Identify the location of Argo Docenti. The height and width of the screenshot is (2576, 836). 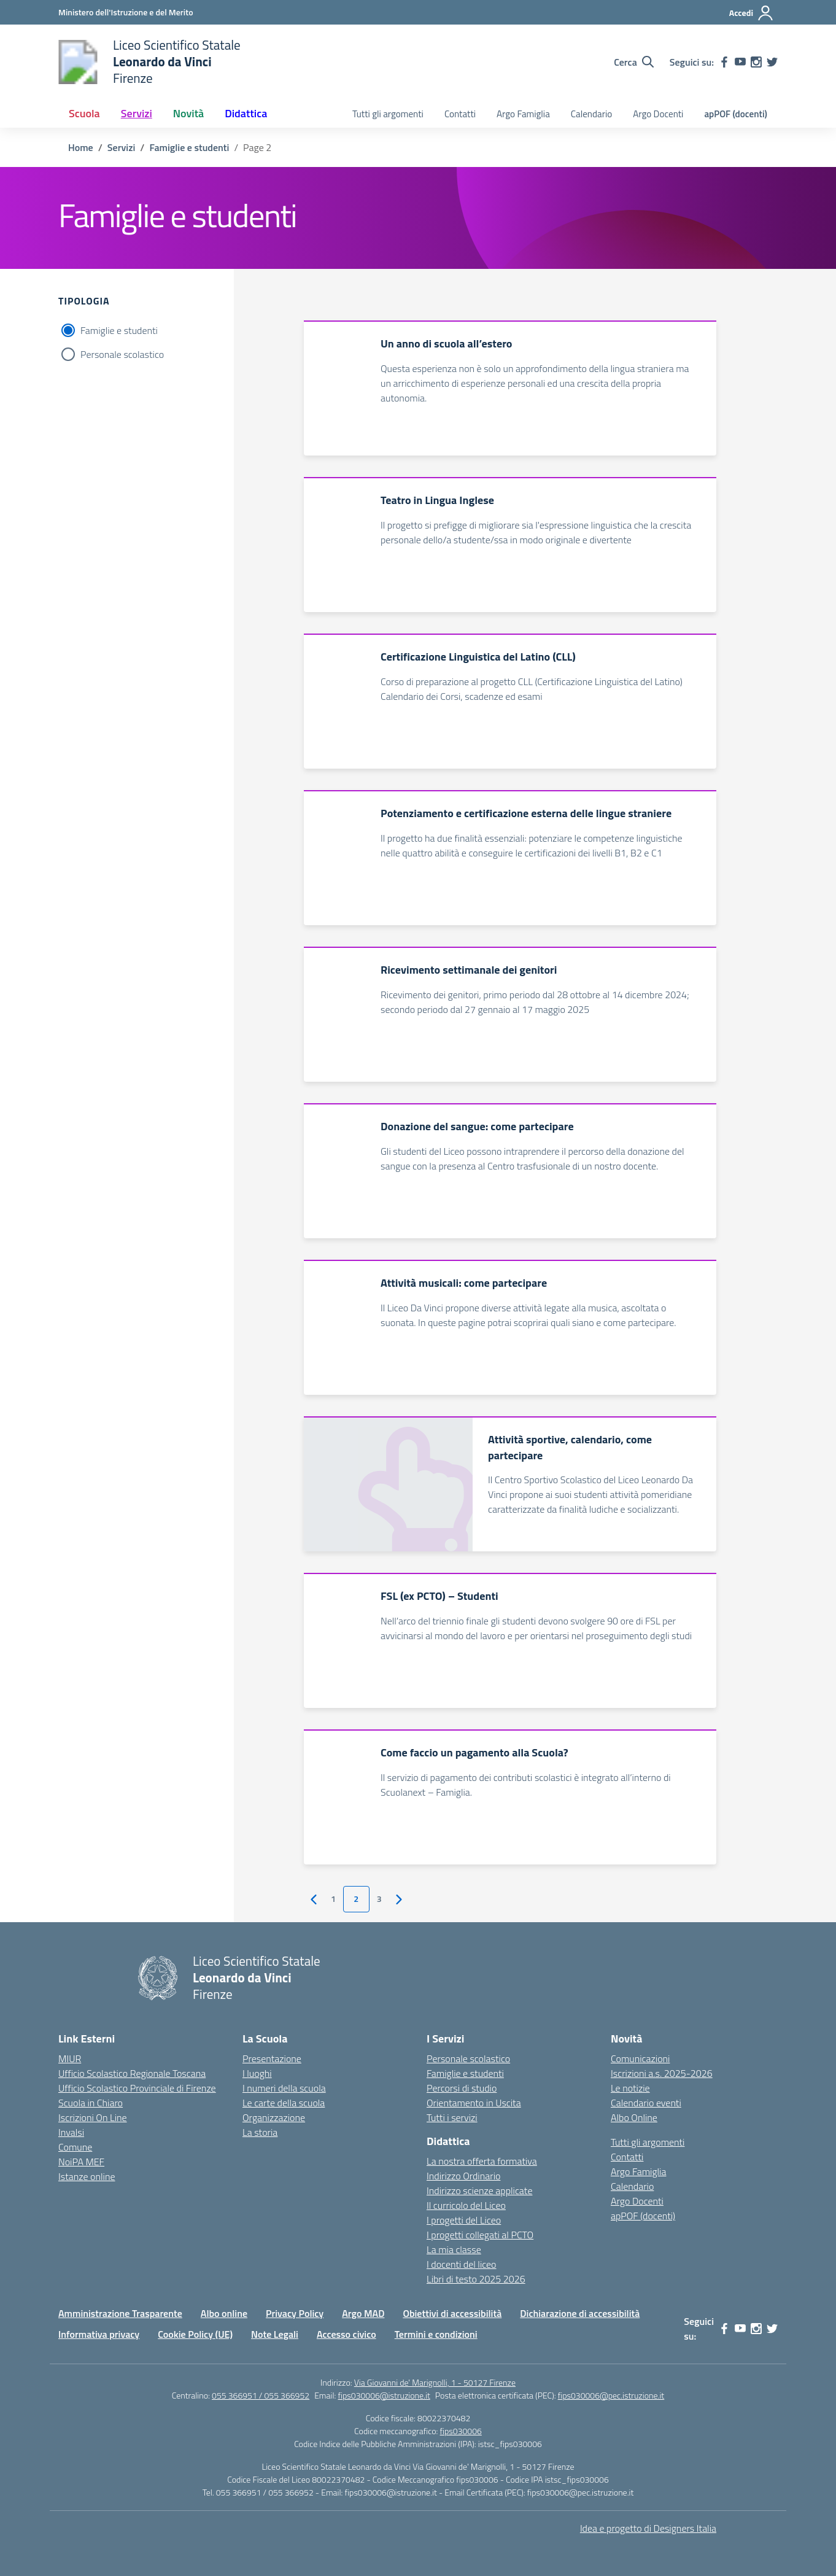
(658, 114).